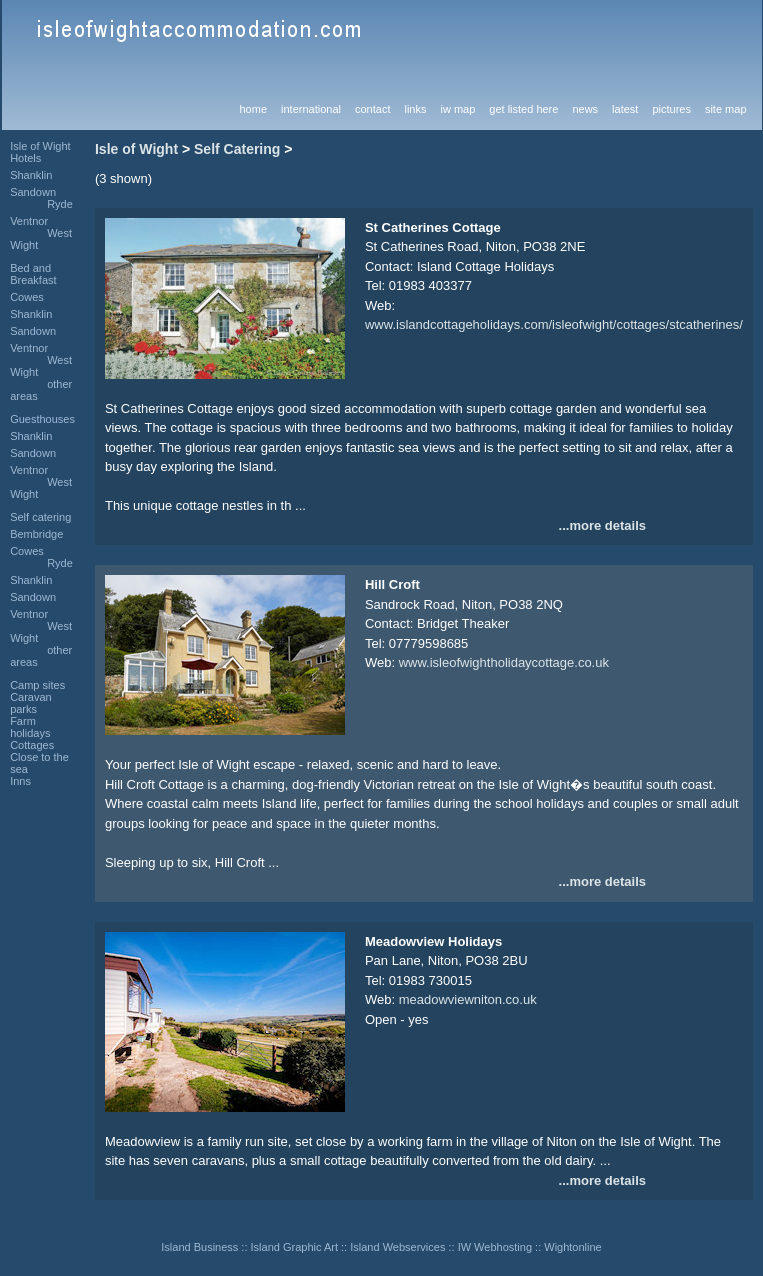 The height and width of the screenshot is (1276, 763). I want to click on Self Catering, so click(237, 149).